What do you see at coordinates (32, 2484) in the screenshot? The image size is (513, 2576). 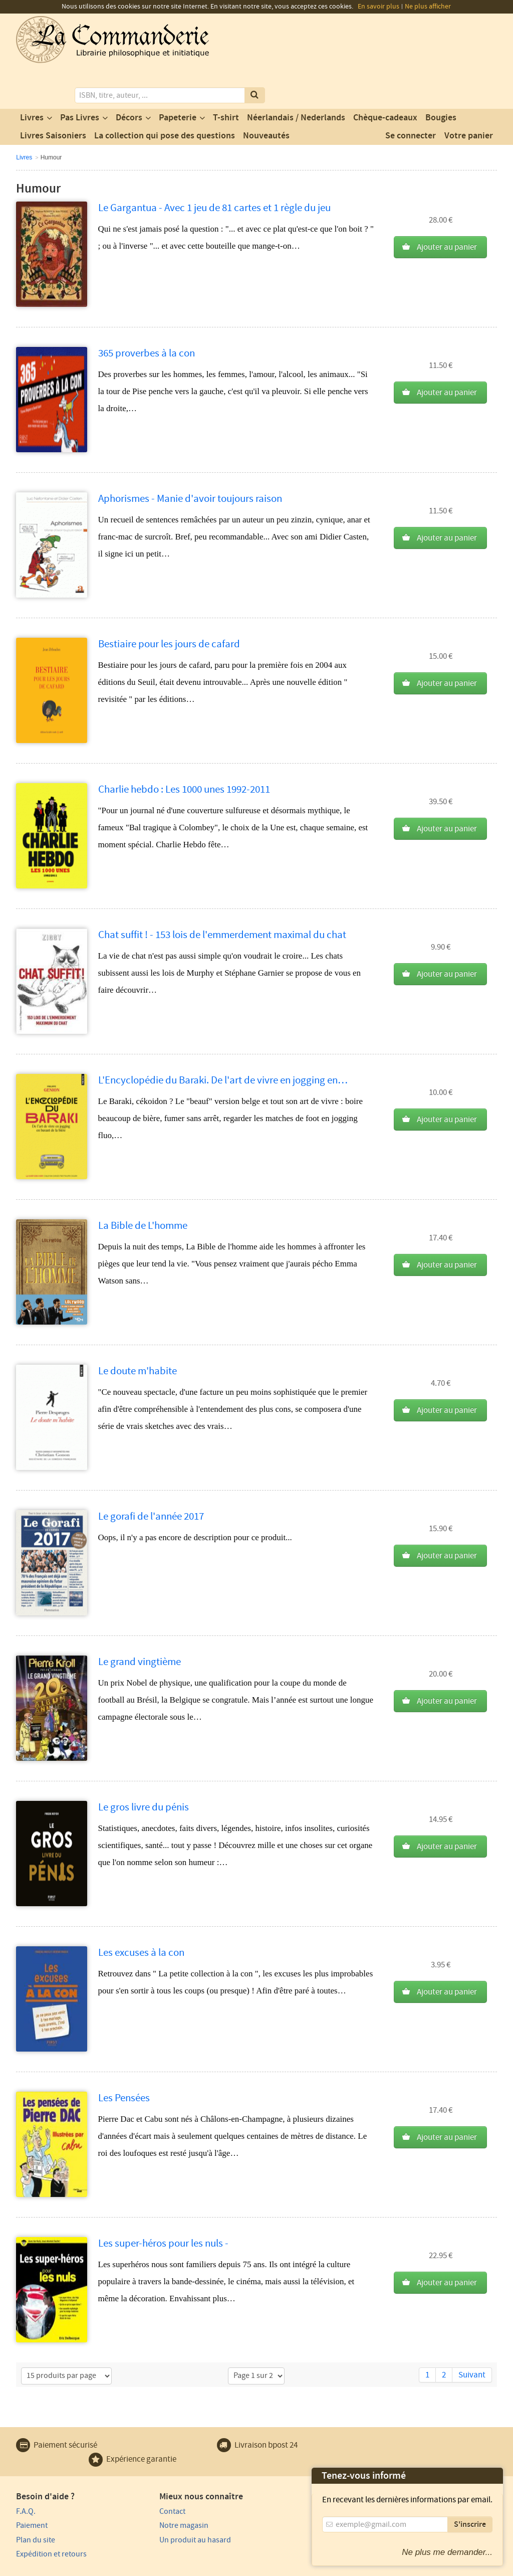 I see `Paiement` at bounding box center [32, 2484].